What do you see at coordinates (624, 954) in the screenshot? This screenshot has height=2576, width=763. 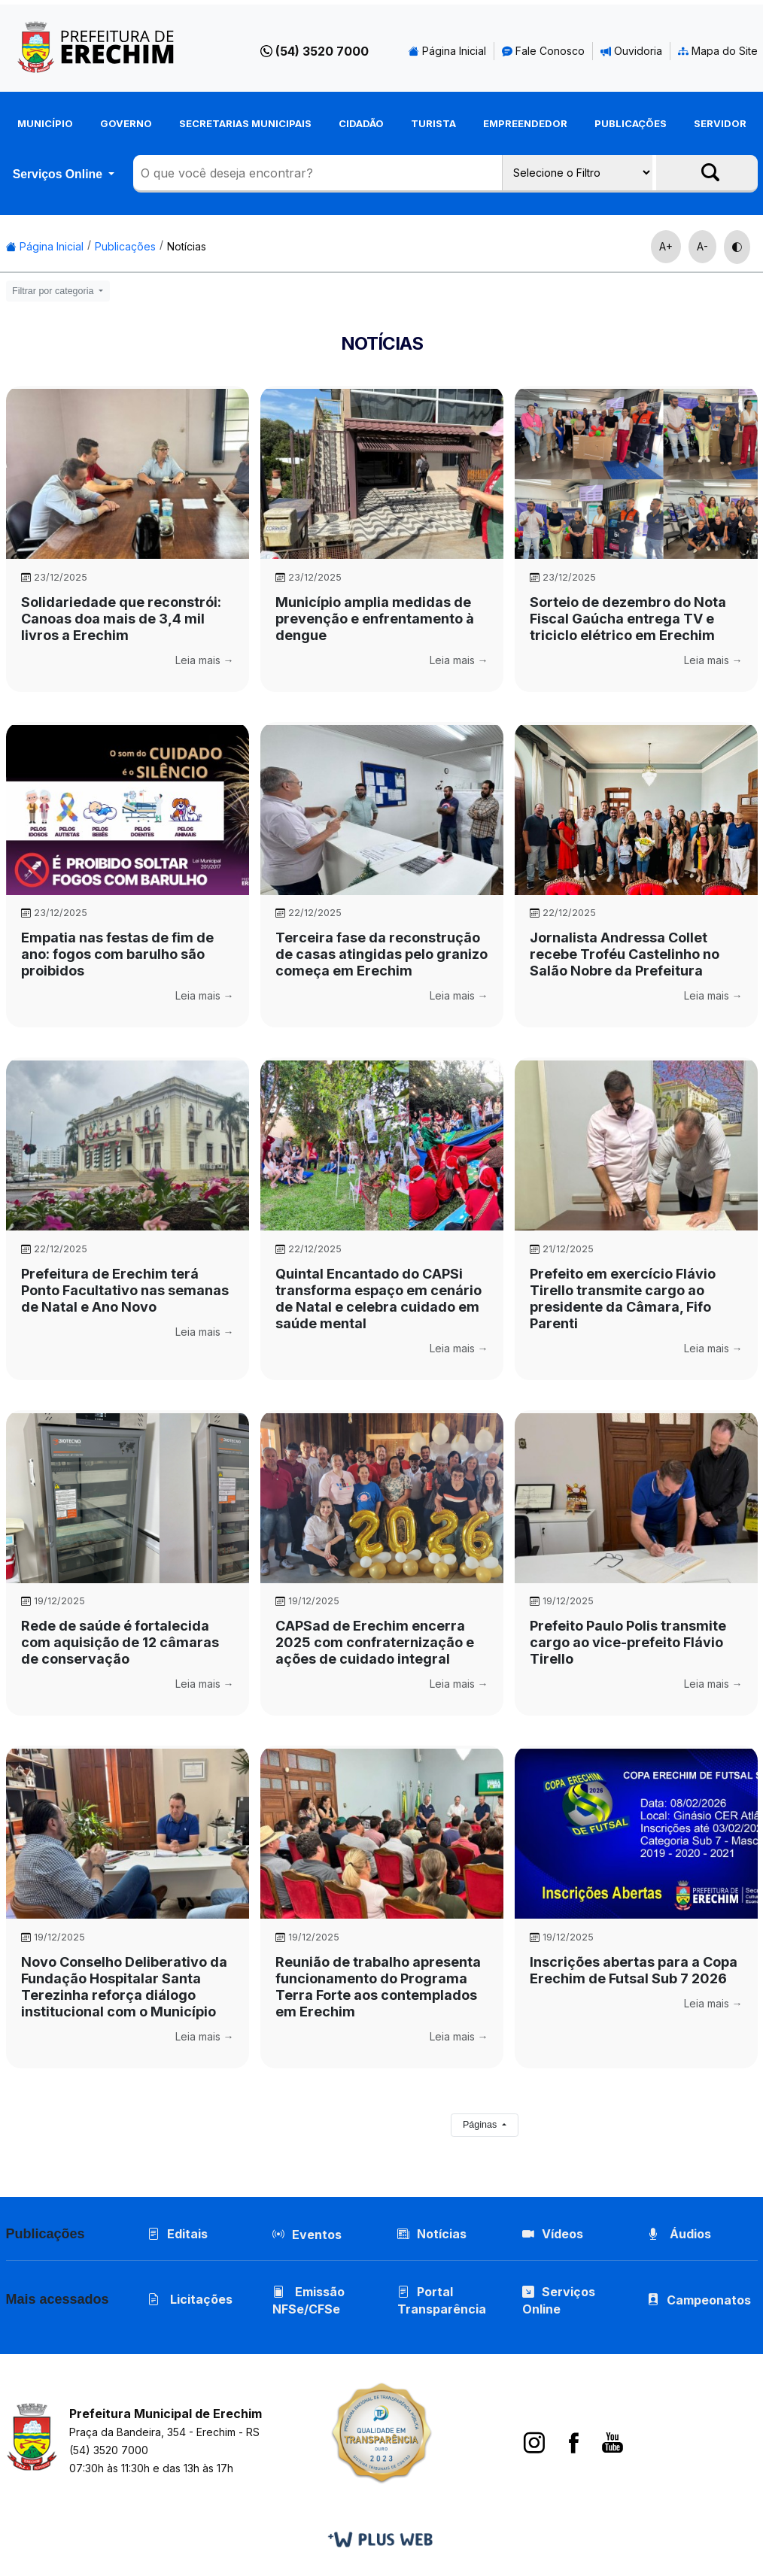 I see `Jornalista Andressa Collet recebe Troféu Castelinho no Salão Nobre da Prefeitura` at bounding box center [624, 954].